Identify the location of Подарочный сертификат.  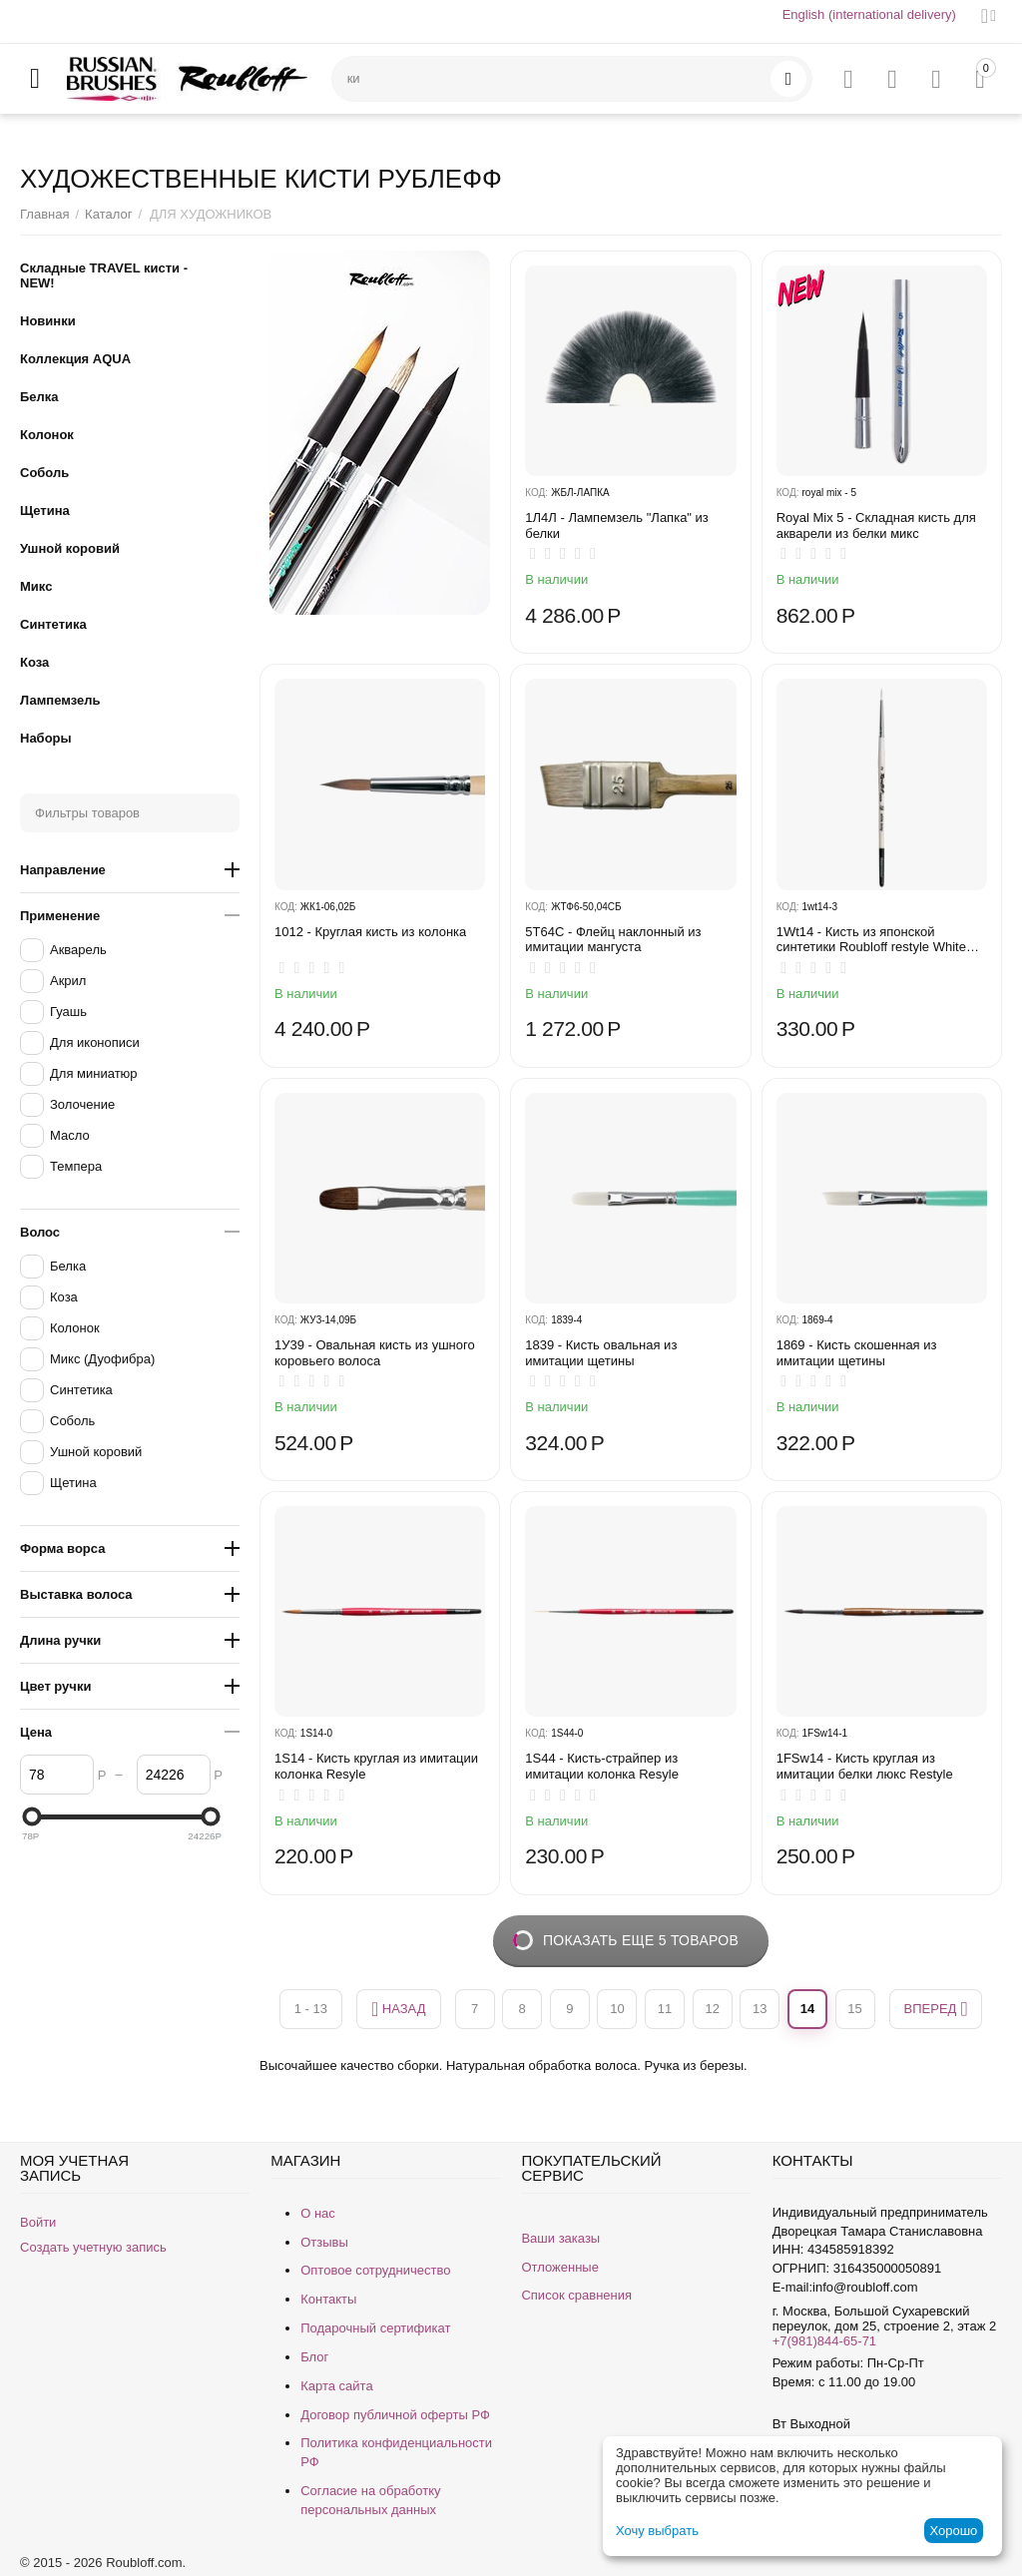
(375, 2327).